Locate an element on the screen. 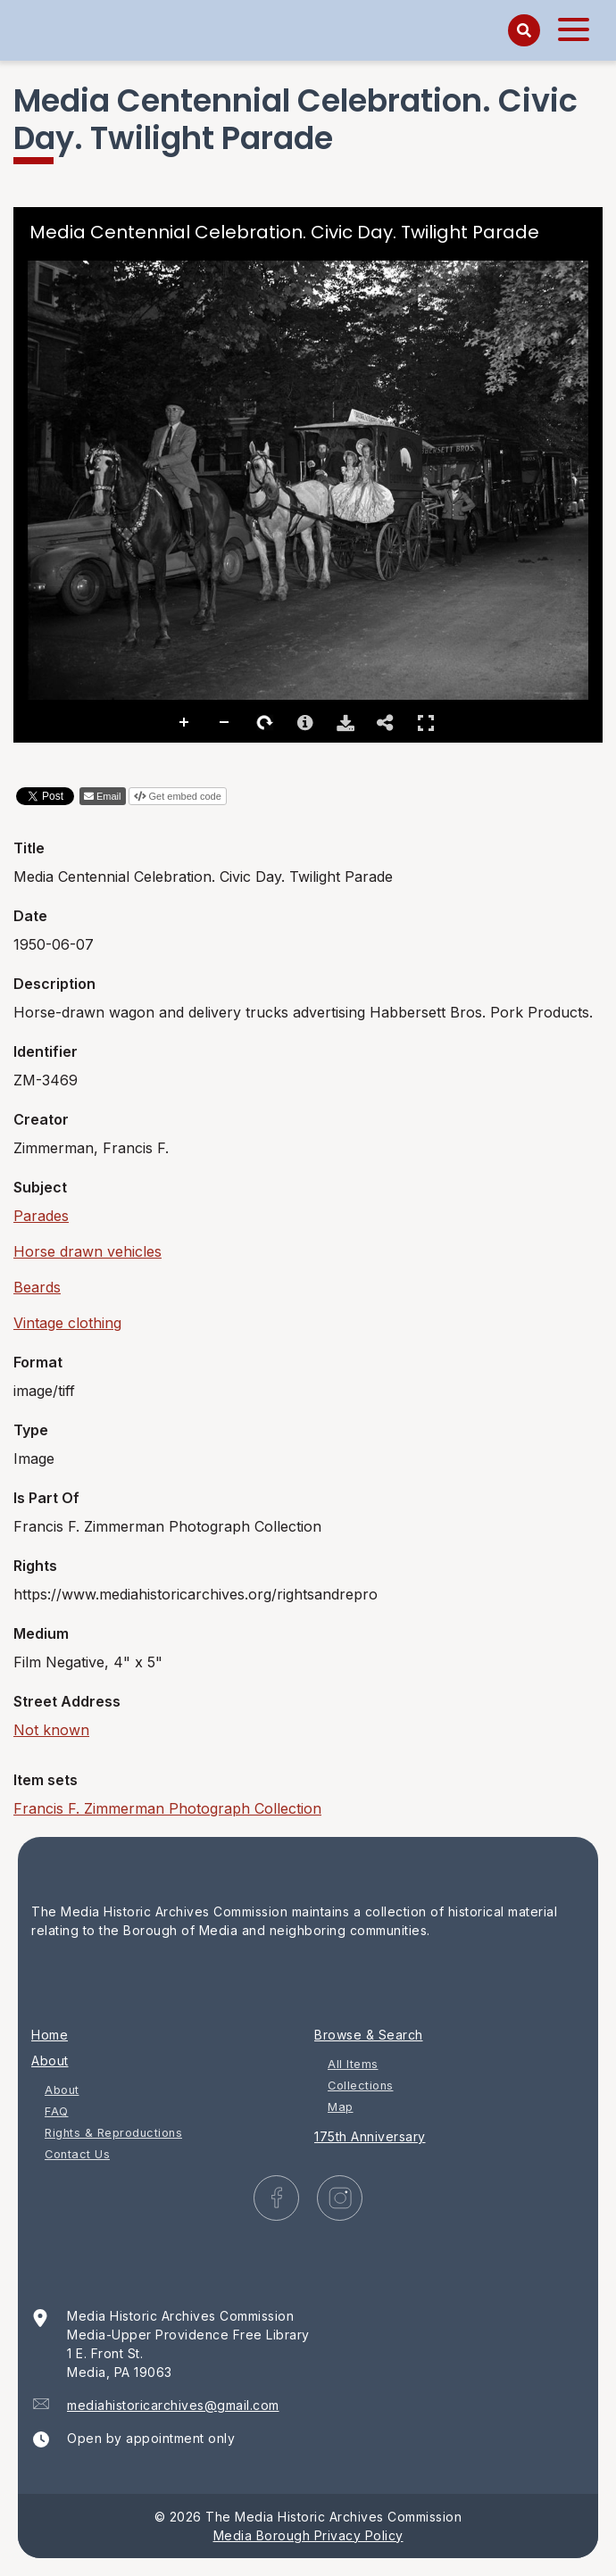  Zoom In is located at coordinates (184, 723).